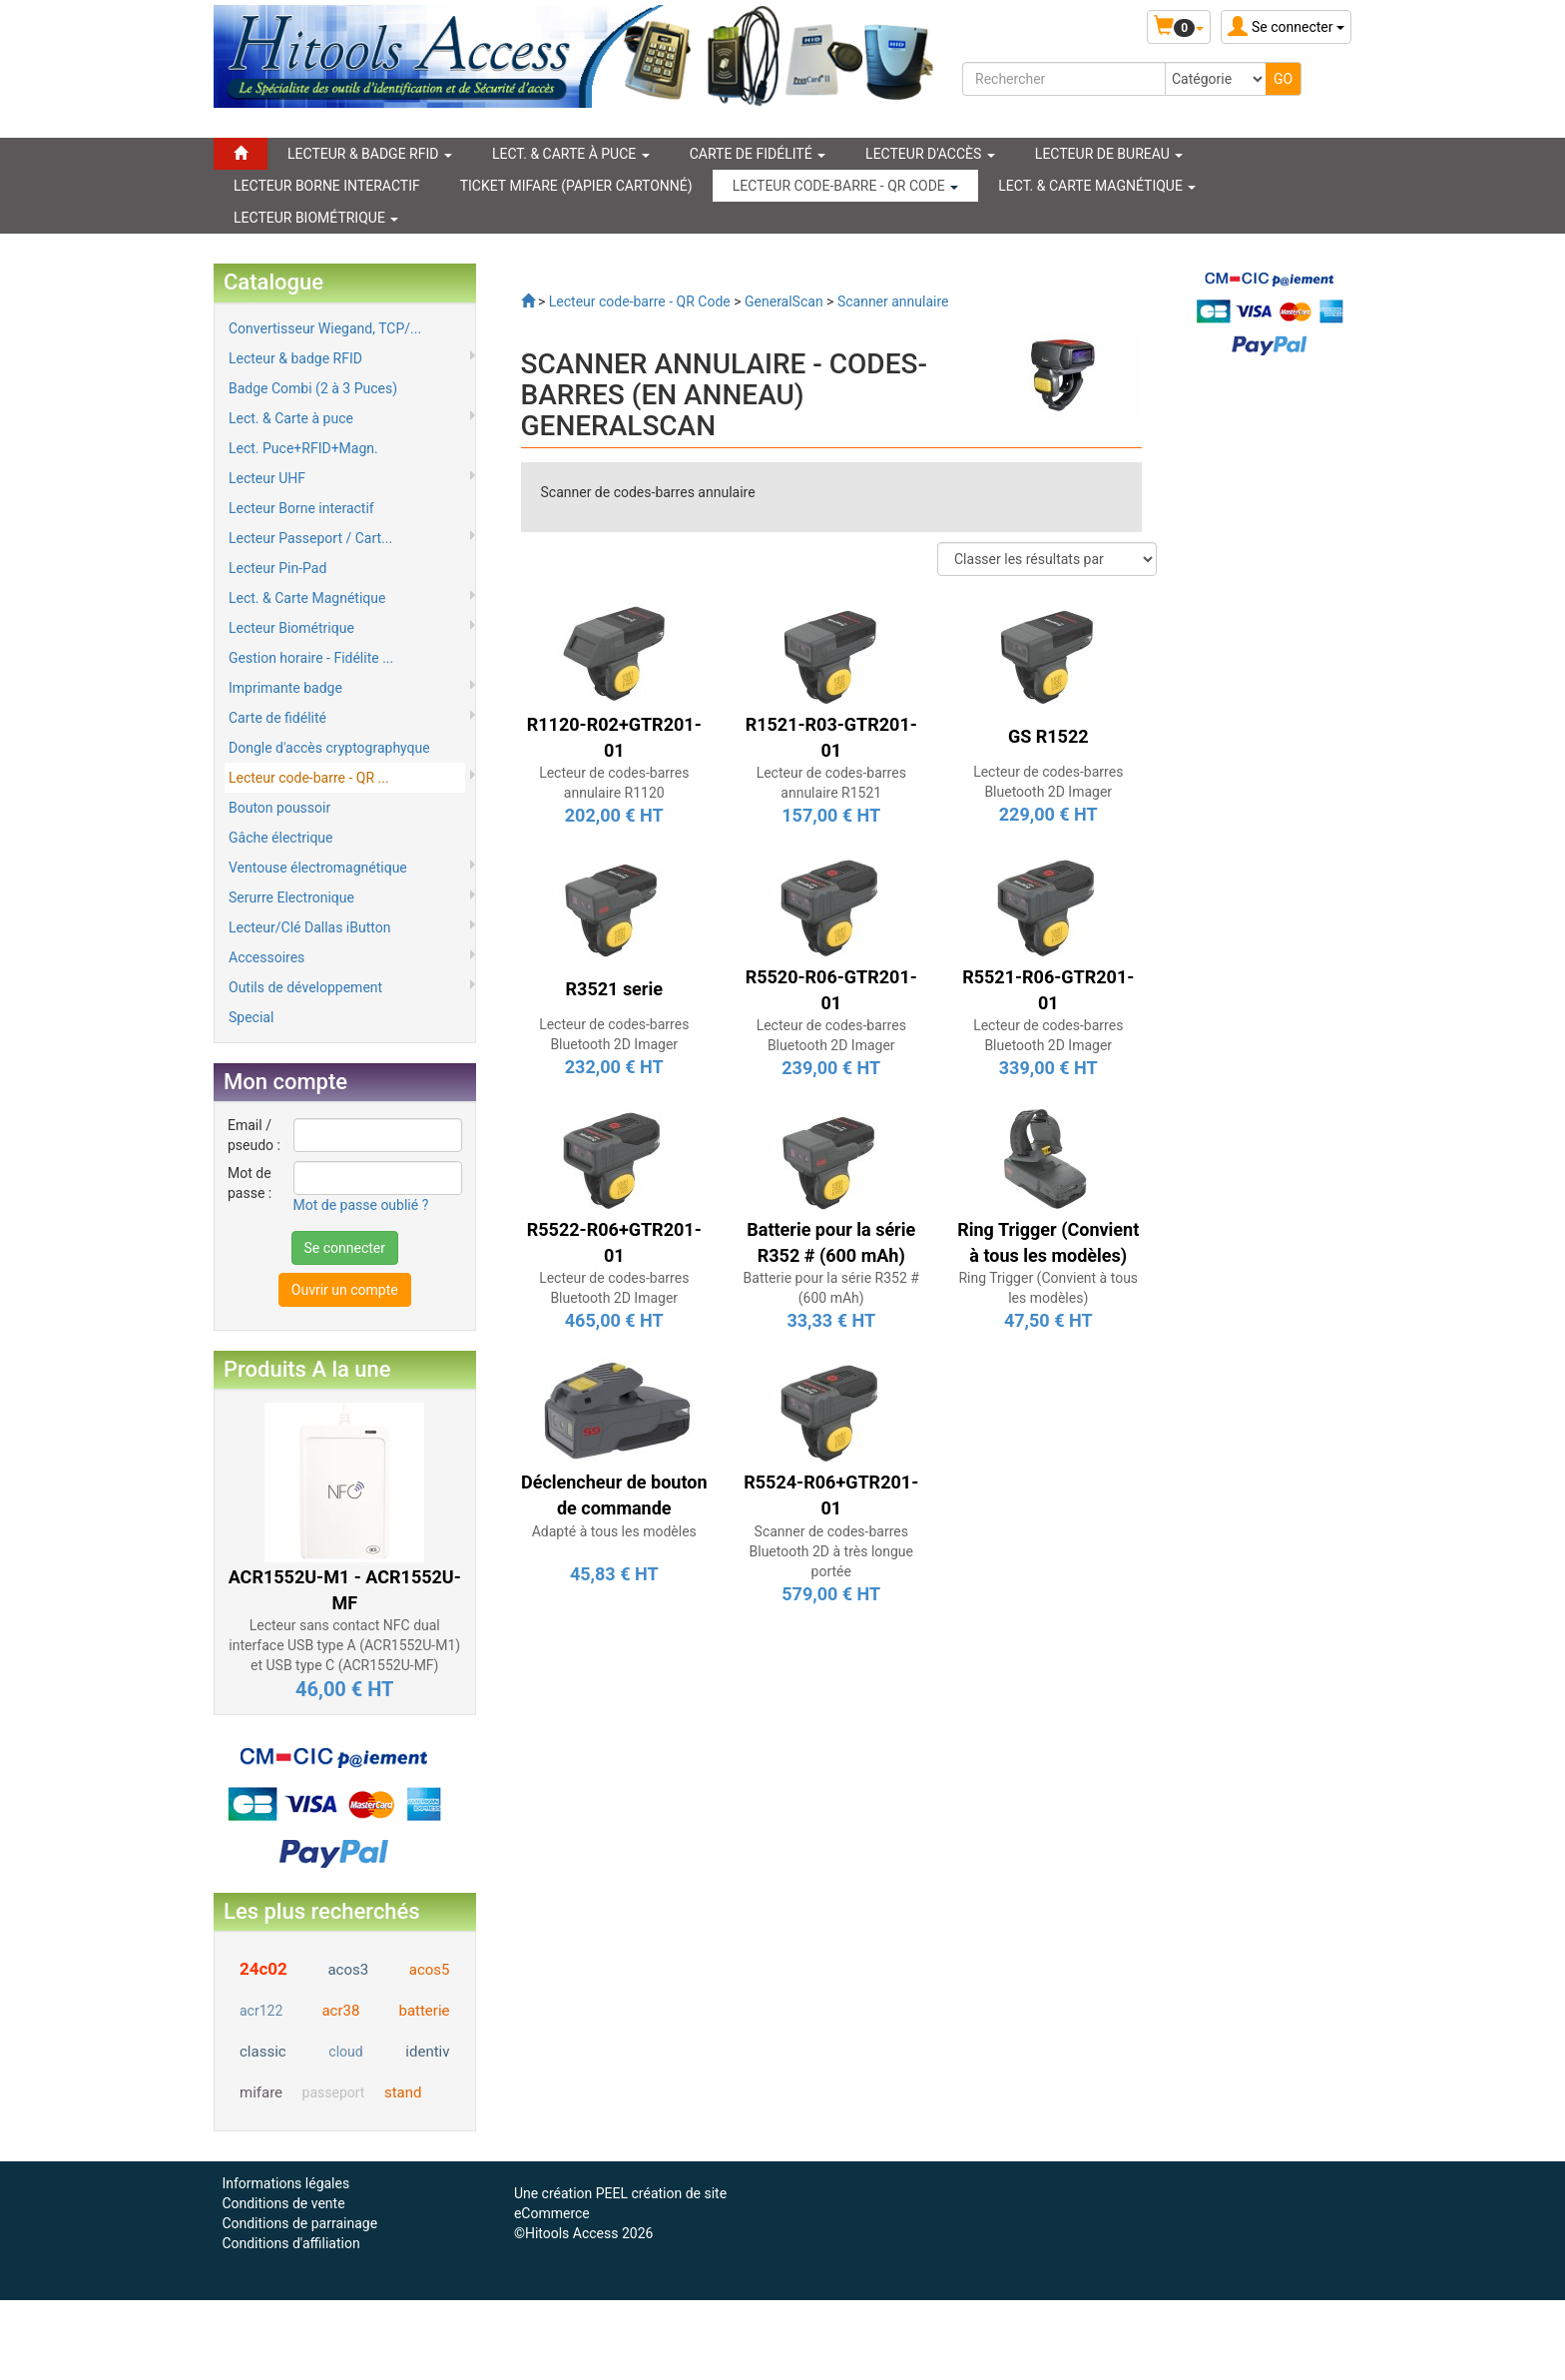 The width and height of the screenshot is (1565, 2380). I want to click on Serurre Electronique, so click(291, 897).